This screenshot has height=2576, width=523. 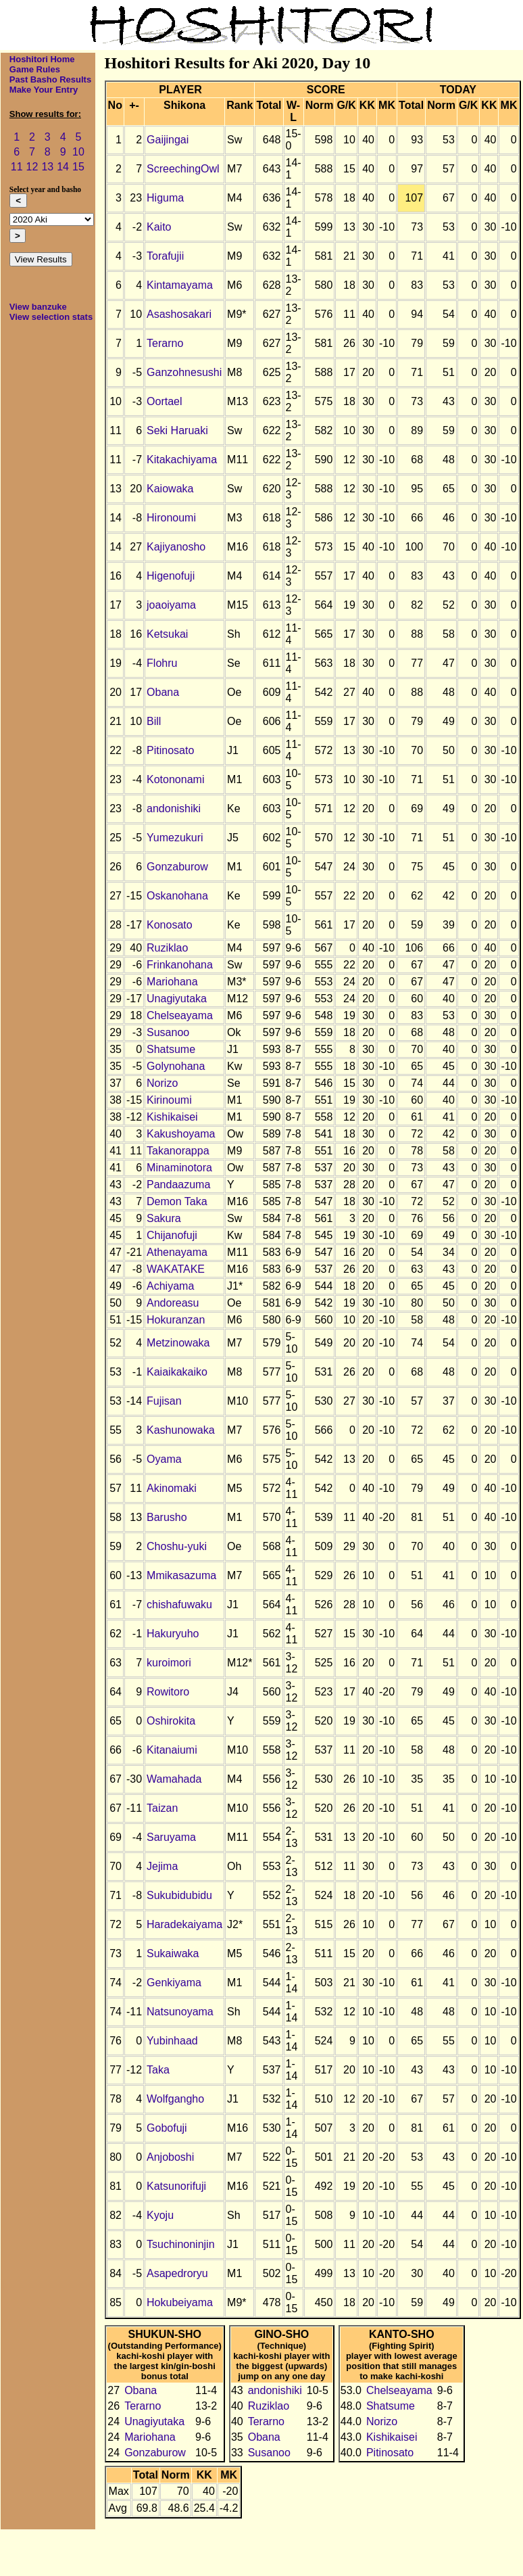 What do you see at coordinates (50, 79) in the screenshot?
I see `Past Basho Results` at bounding box center [50, 79].